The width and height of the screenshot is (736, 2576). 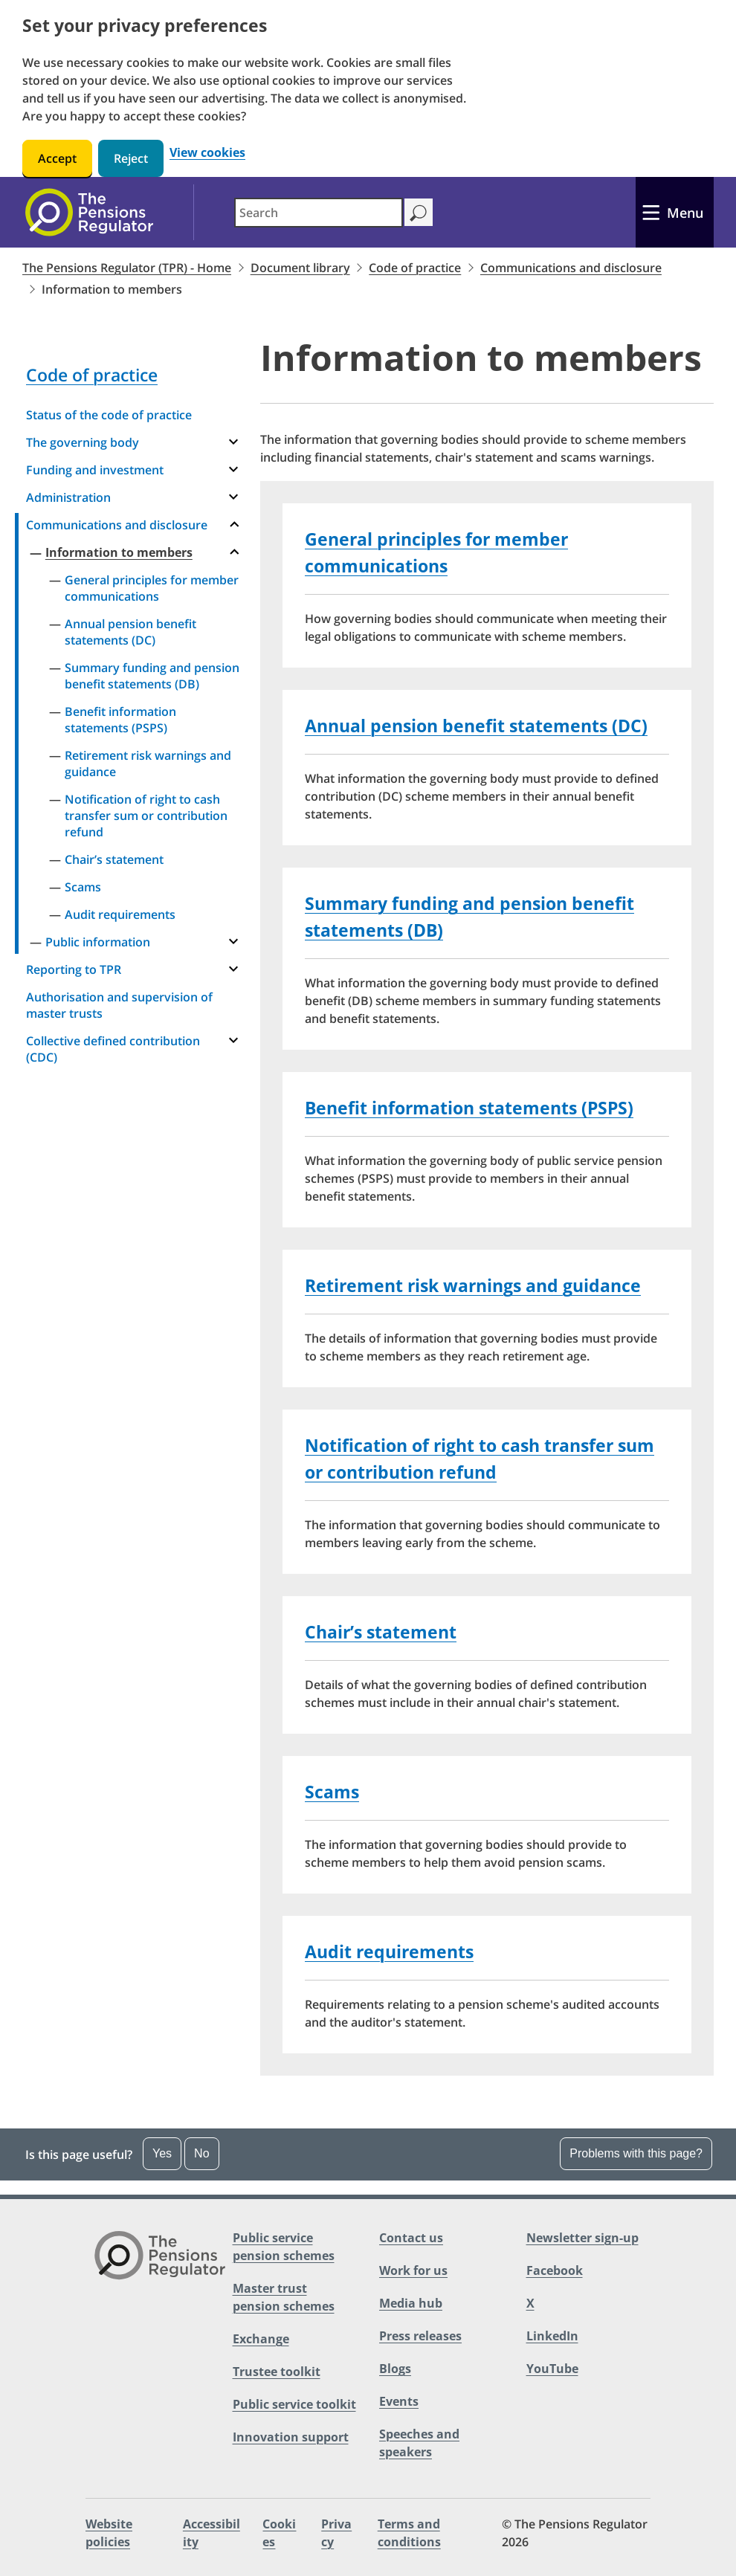 I want to click on Administration, so click(x=68, y=497).